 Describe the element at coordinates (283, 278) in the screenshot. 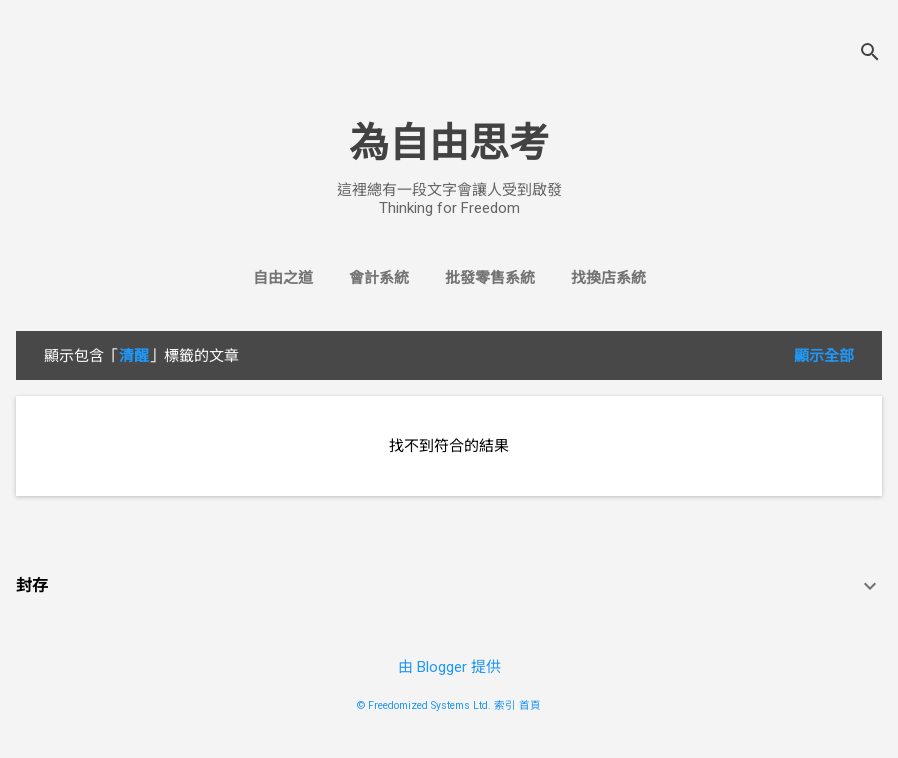

I see `自由之道` at that location.